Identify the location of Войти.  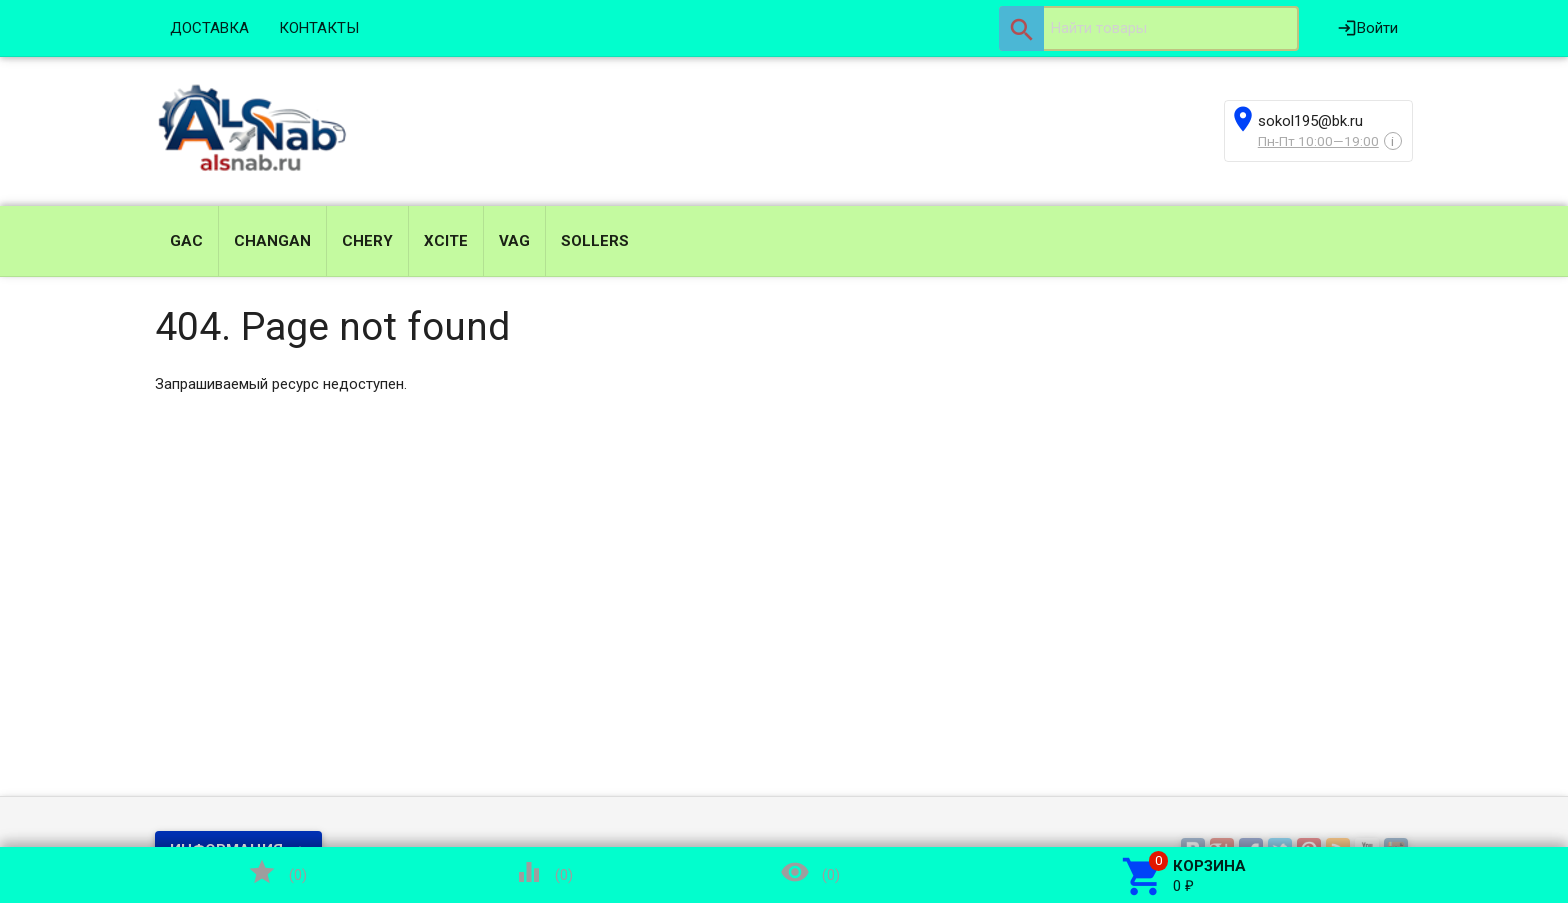
(1367, 28).